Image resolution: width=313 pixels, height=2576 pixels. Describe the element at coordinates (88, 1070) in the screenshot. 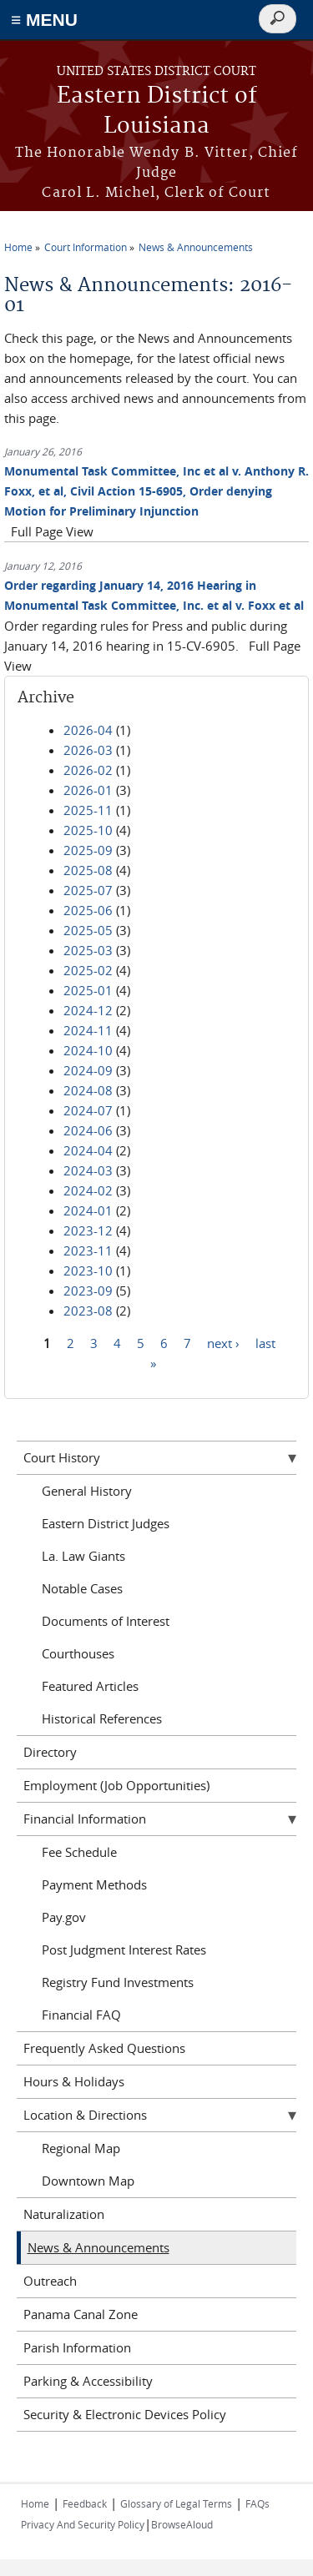

I see `2024-09` at that location.